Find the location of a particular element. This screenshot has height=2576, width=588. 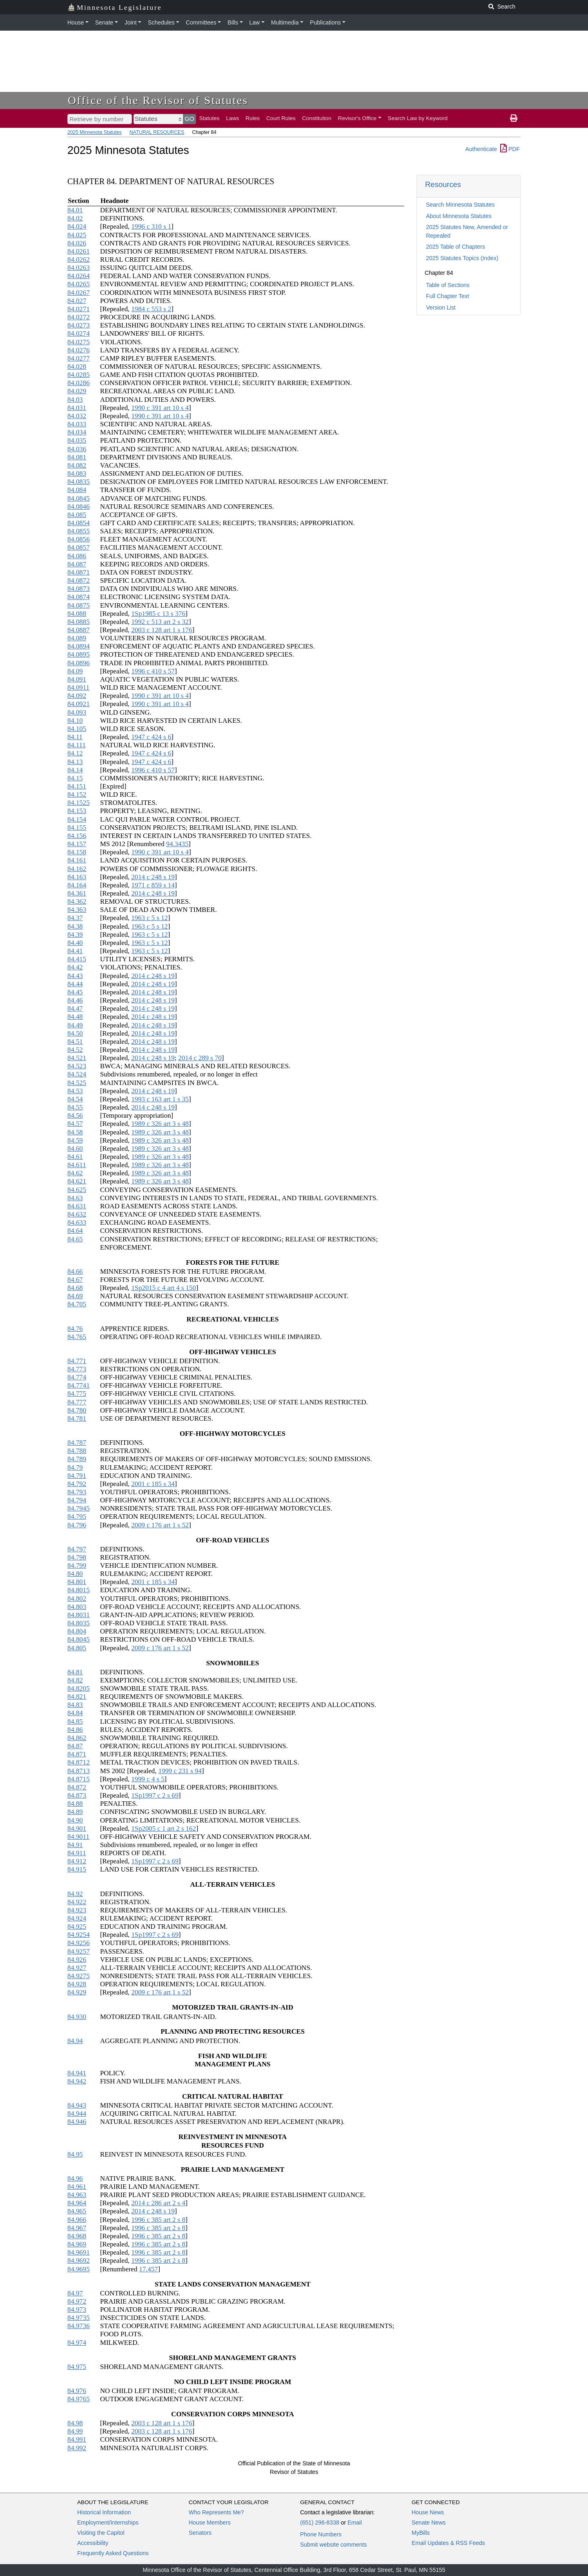

84.41 is located at coordinates (75, 951).